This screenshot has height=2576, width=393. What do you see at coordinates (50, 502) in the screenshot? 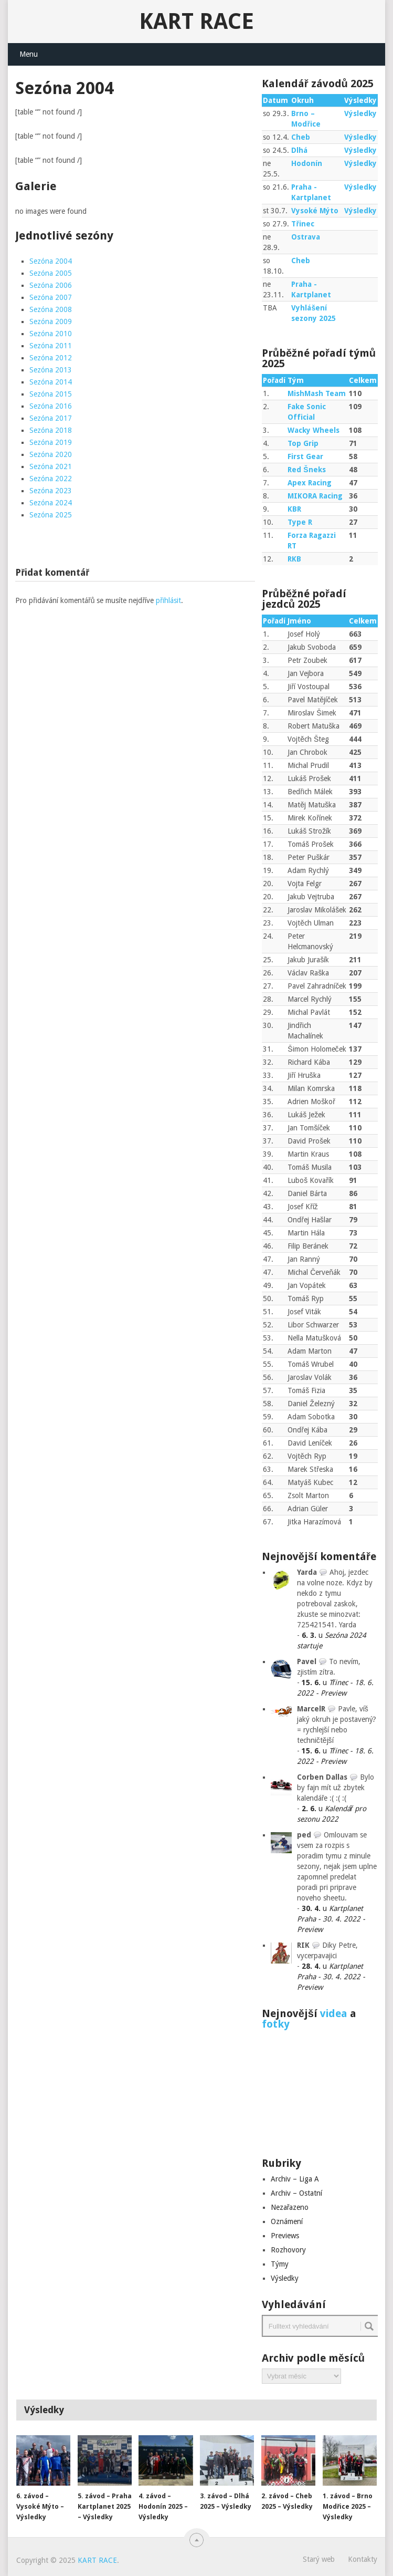
I see `Sezóna 2024` at bounding box center [50, 502].